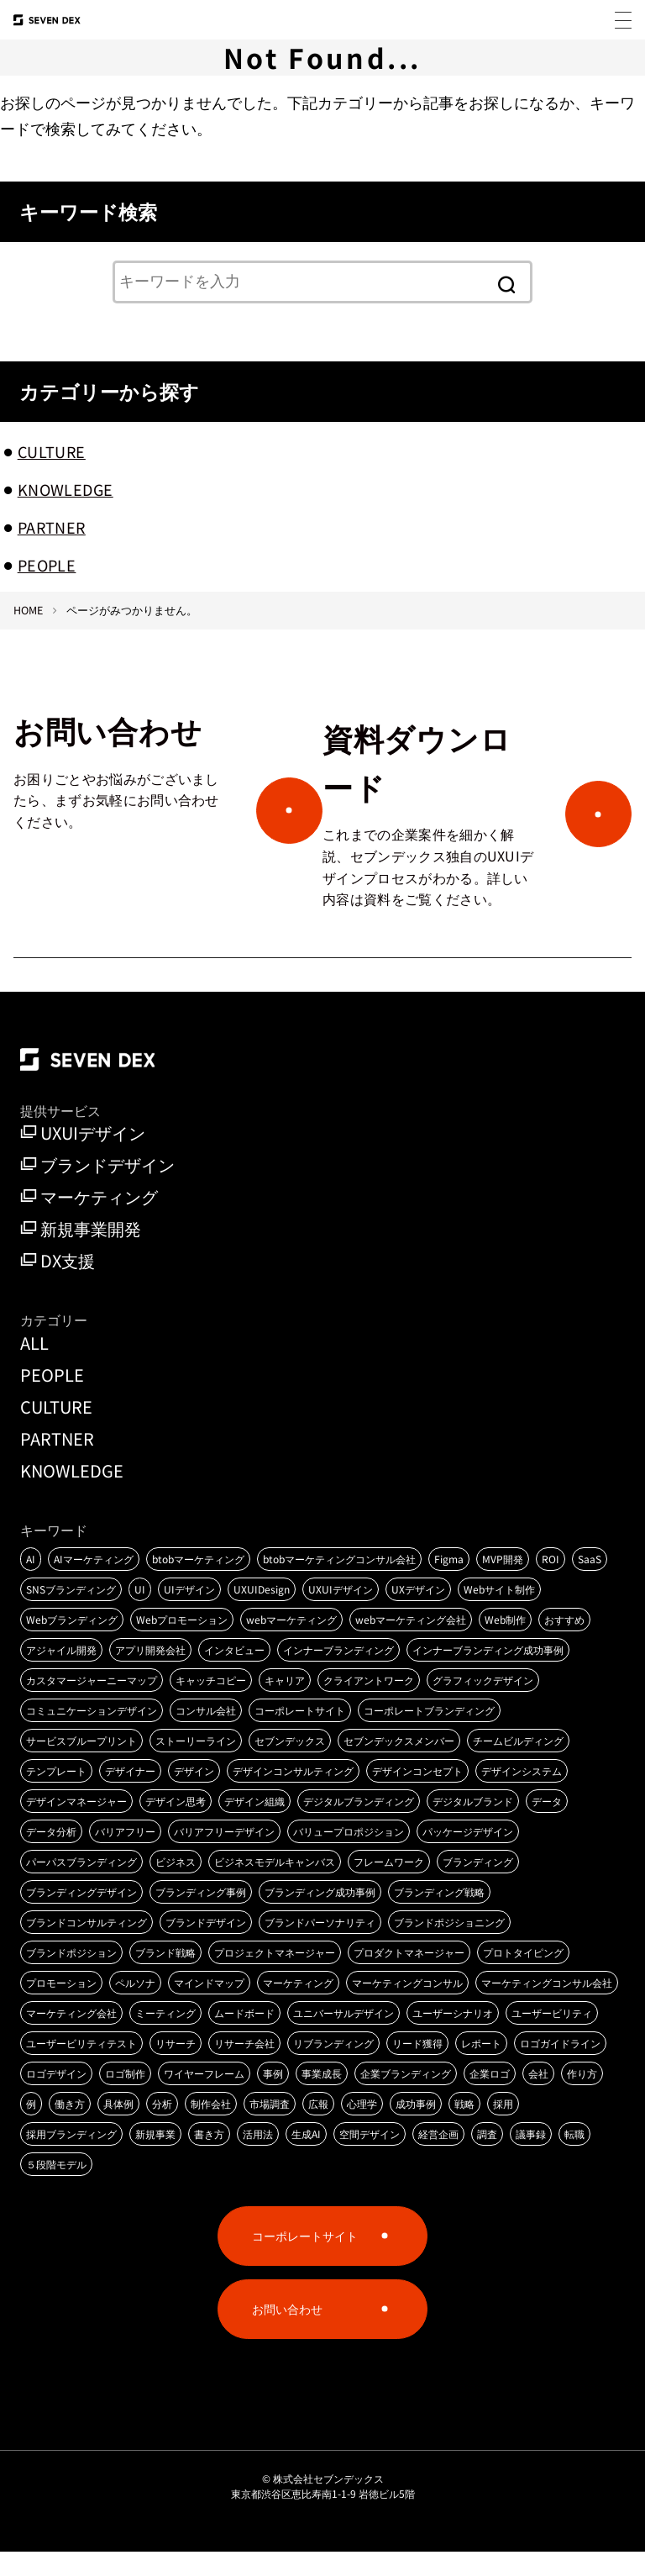 The image size is (645, 2576). What do you see at coordinates (348, 1855) in the screenshot?
I see `バリュープロポジション` at bounding box center [348, 1855].